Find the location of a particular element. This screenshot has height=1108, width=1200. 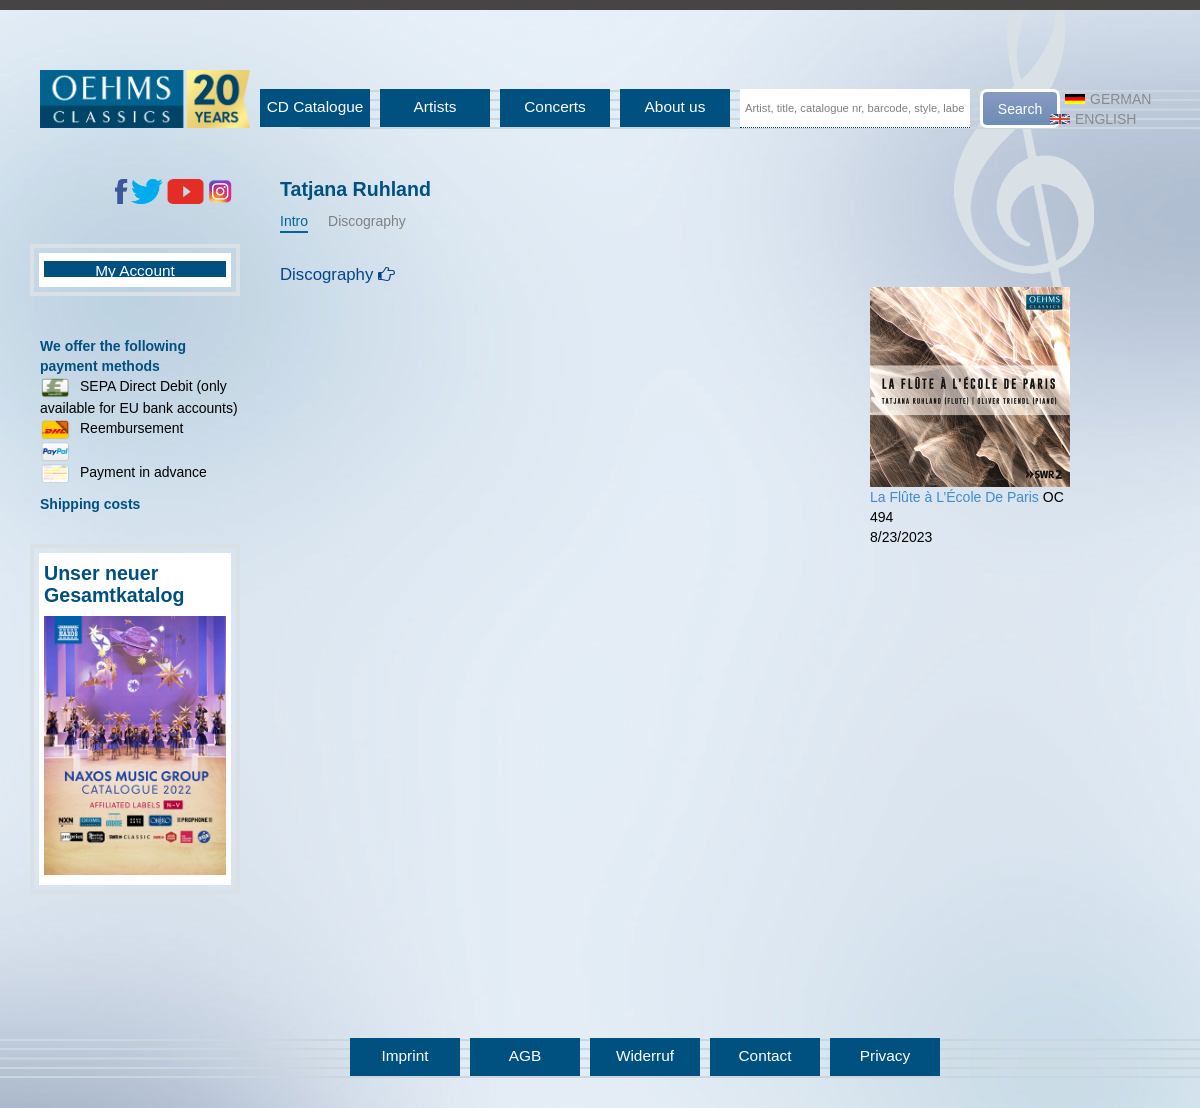

Privacy is located at coordinates (885, 1055).